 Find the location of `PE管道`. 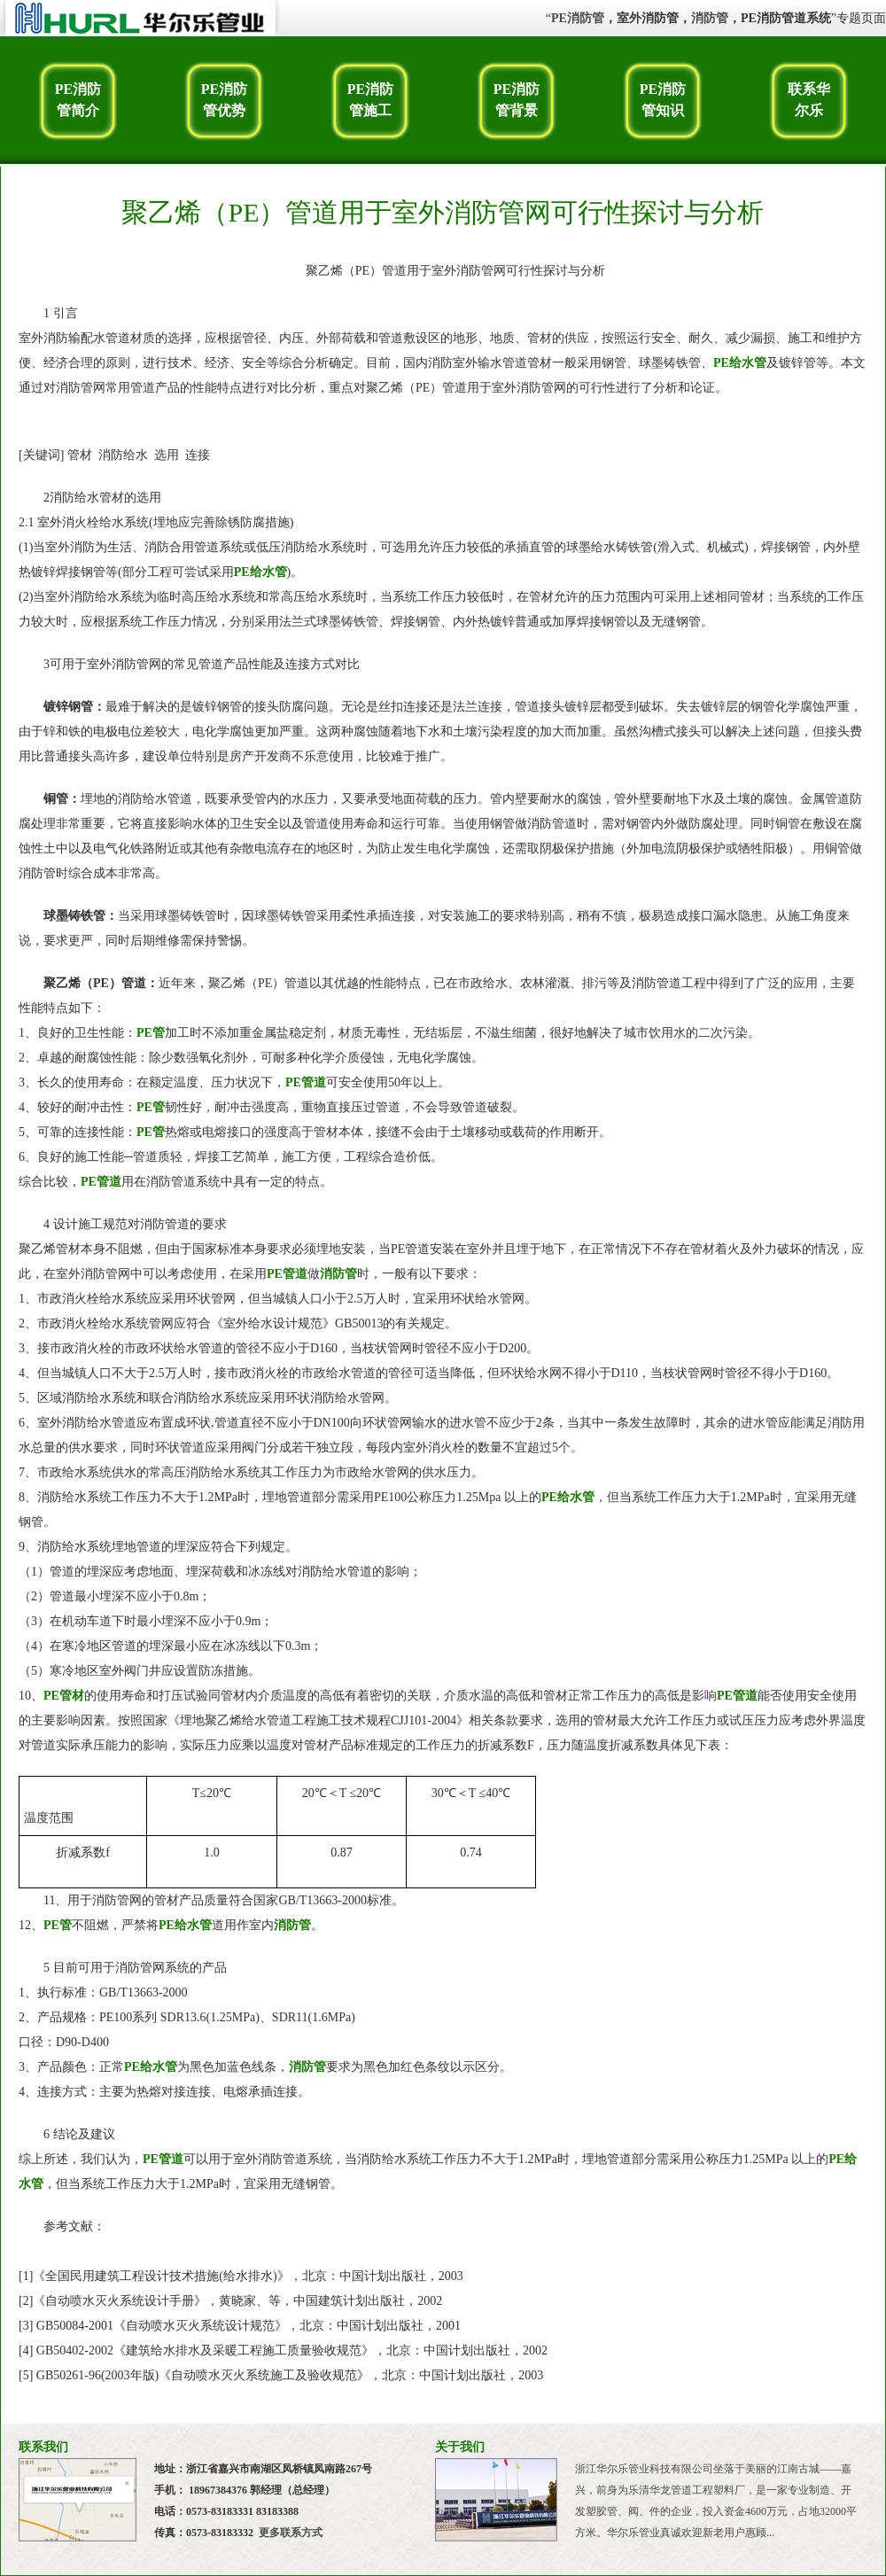

PE管道 is located at coordinates (305, 1082).